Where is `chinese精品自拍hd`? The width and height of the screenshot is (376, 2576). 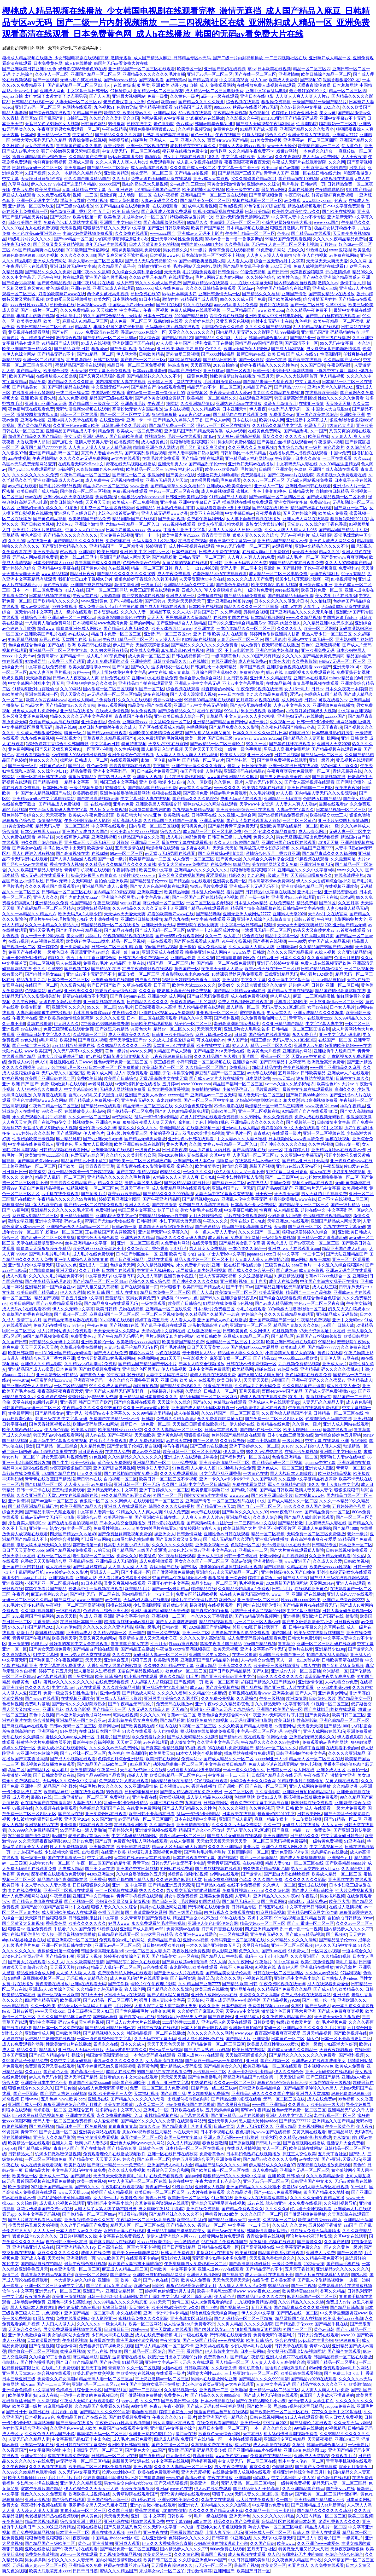 chinese精品自拍hd is located at coordinates (345, 678).